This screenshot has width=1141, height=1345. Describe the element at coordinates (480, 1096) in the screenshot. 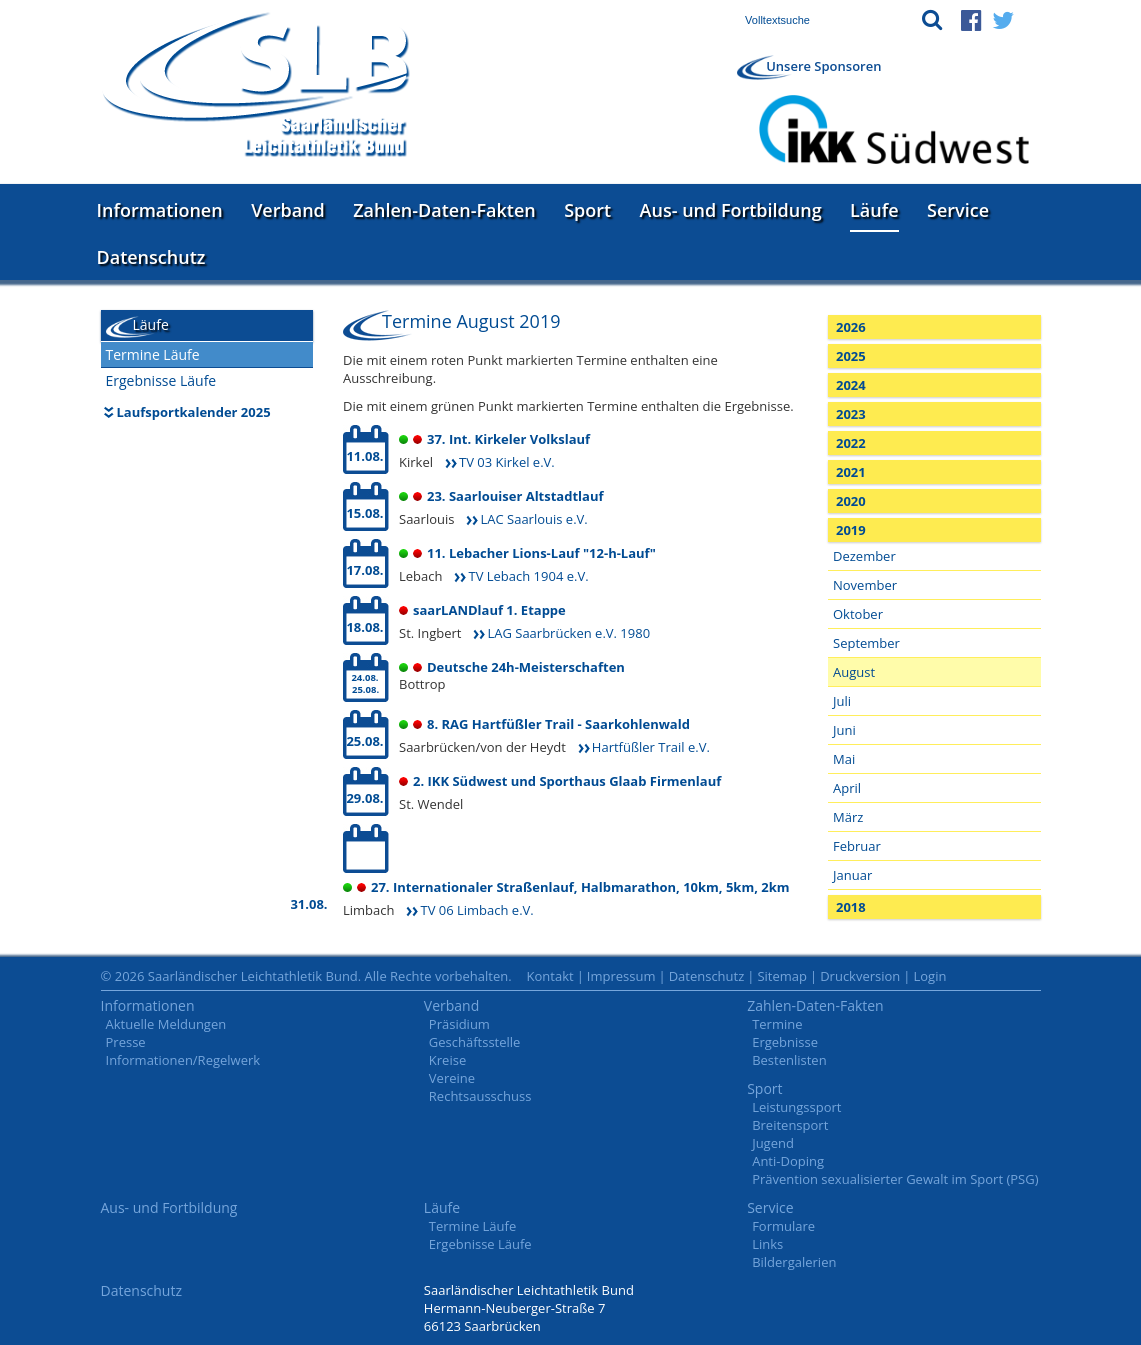

I see `Rechtsausschuss` at that location.